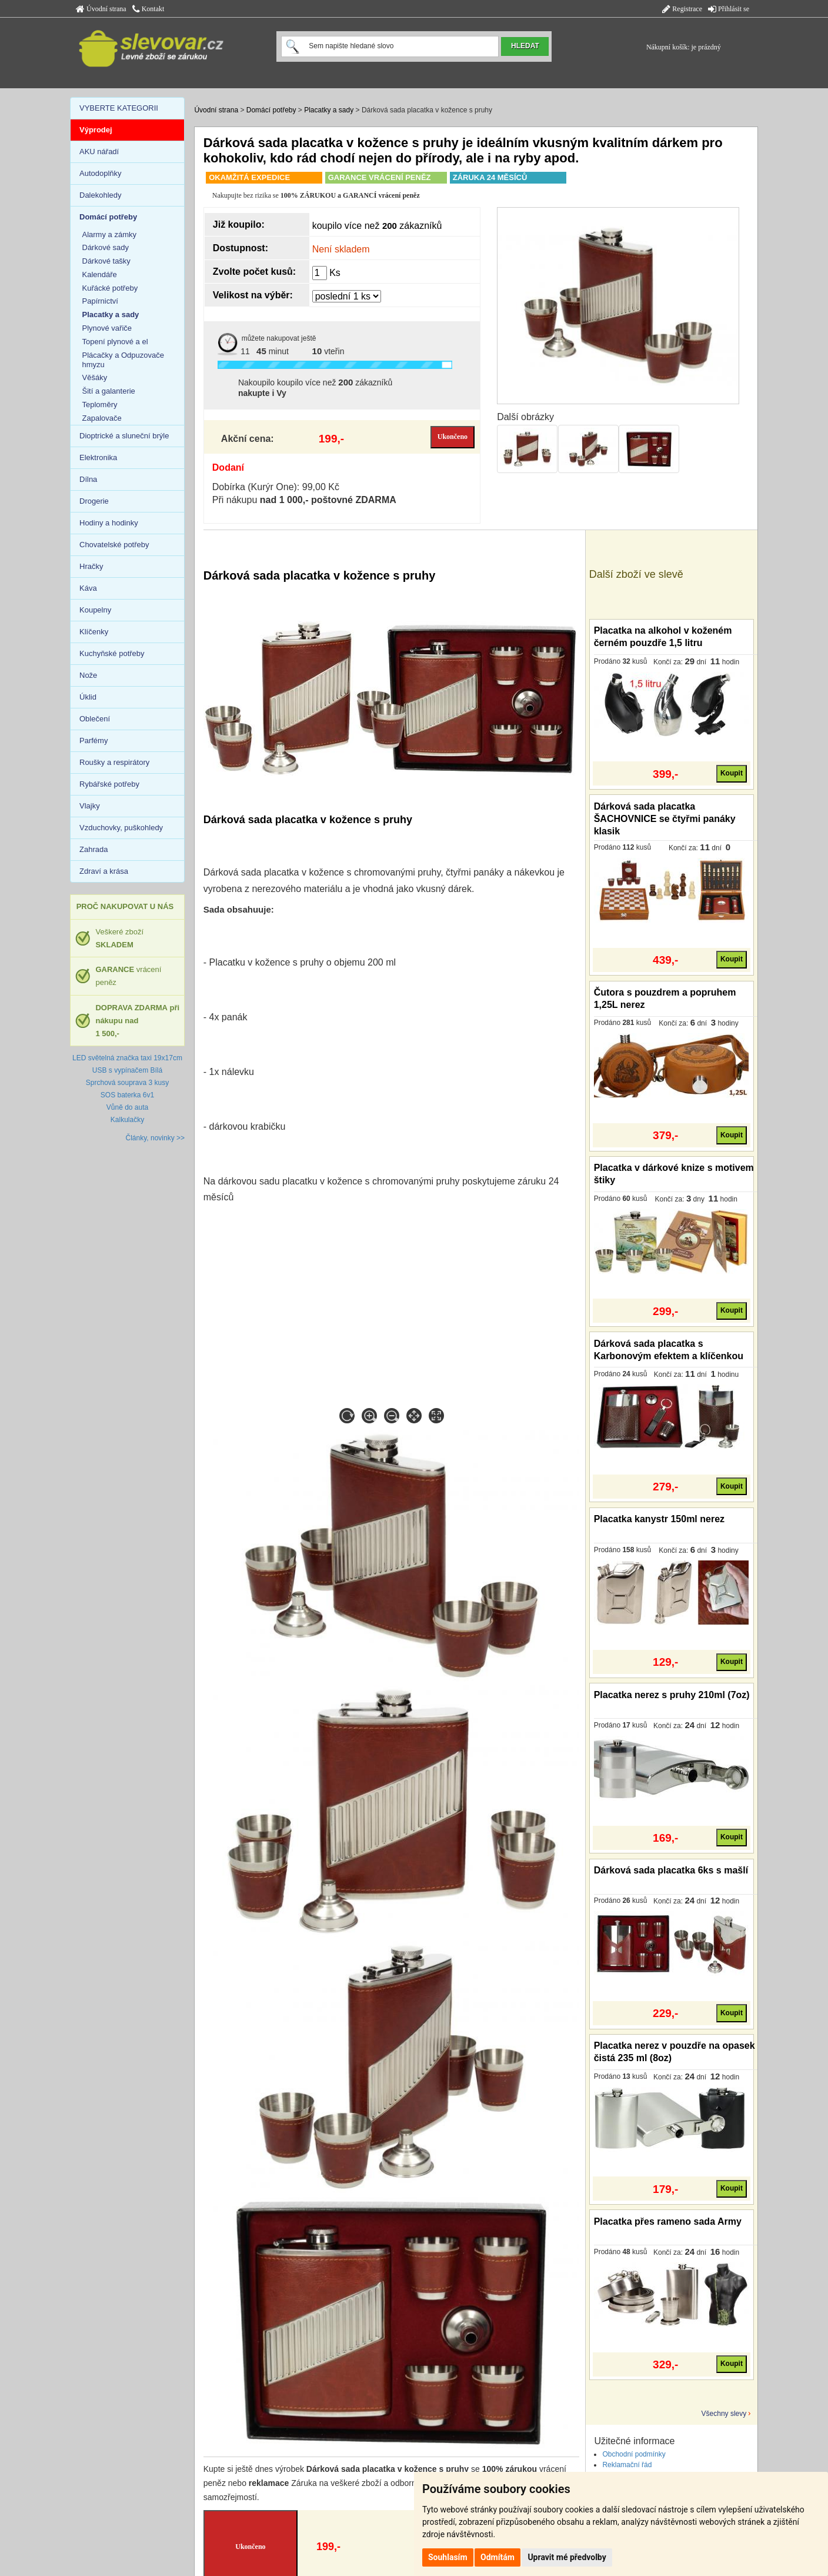 The width and height of the screenshot is (828, 2576). What do you see at coordinates (88, 588) in the screenshot?
I see `Káva` at bounding box center [88, 588].